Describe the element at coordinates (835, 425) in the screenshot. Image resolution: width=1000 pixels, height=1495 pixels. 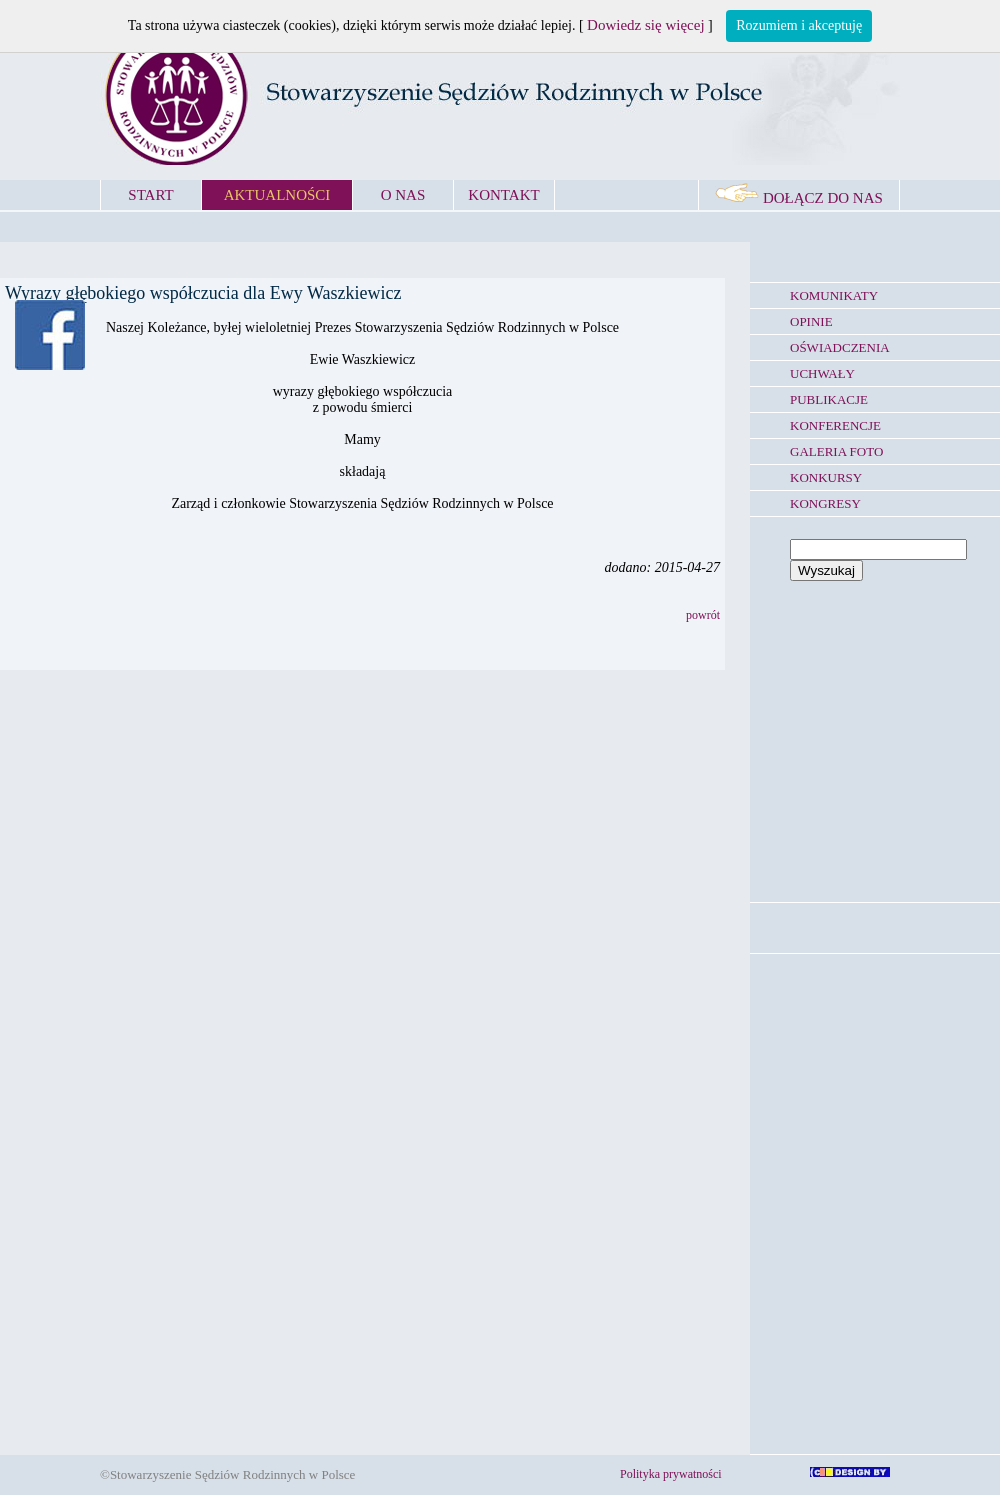
I see `KONFERENCJE` at that location.